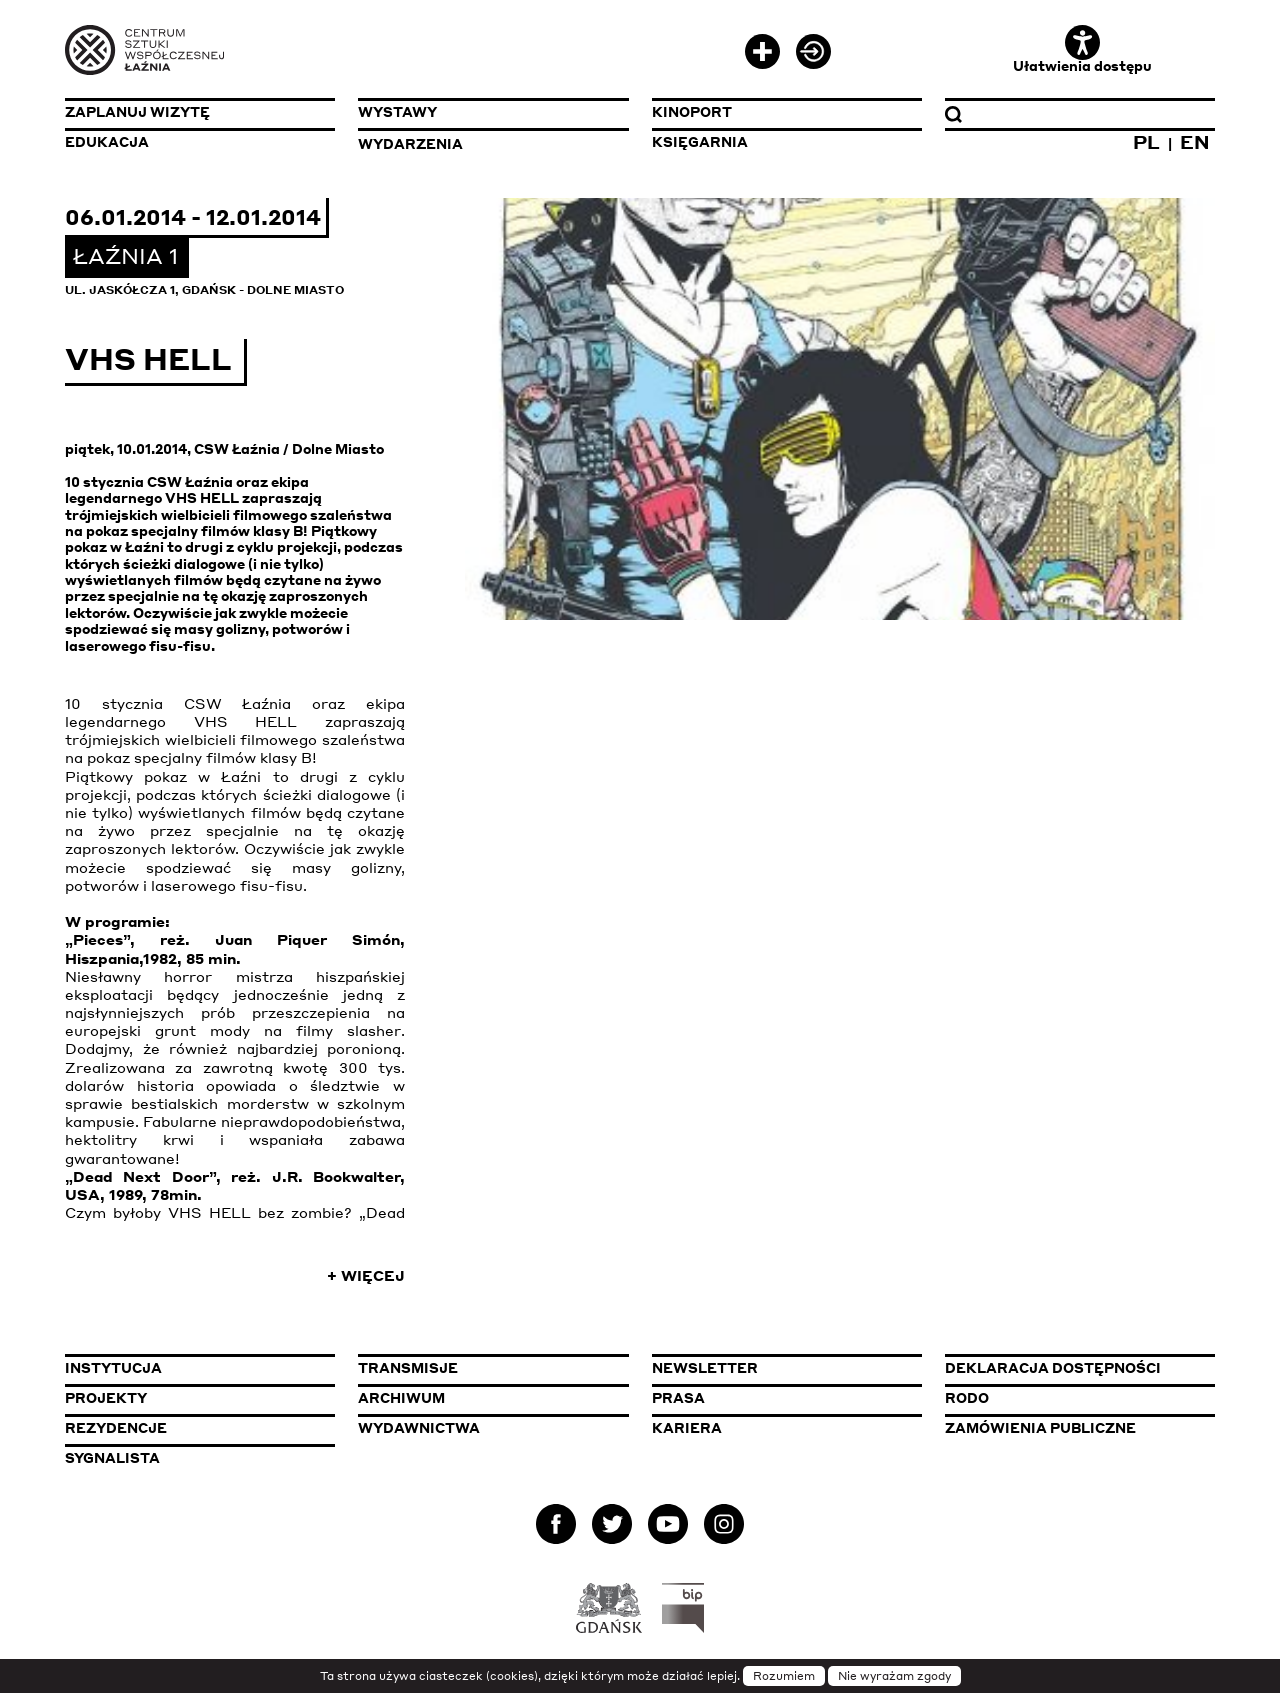 The image size is (1280, 1693). I want to click on Sygnalista, so click(112, 1458).